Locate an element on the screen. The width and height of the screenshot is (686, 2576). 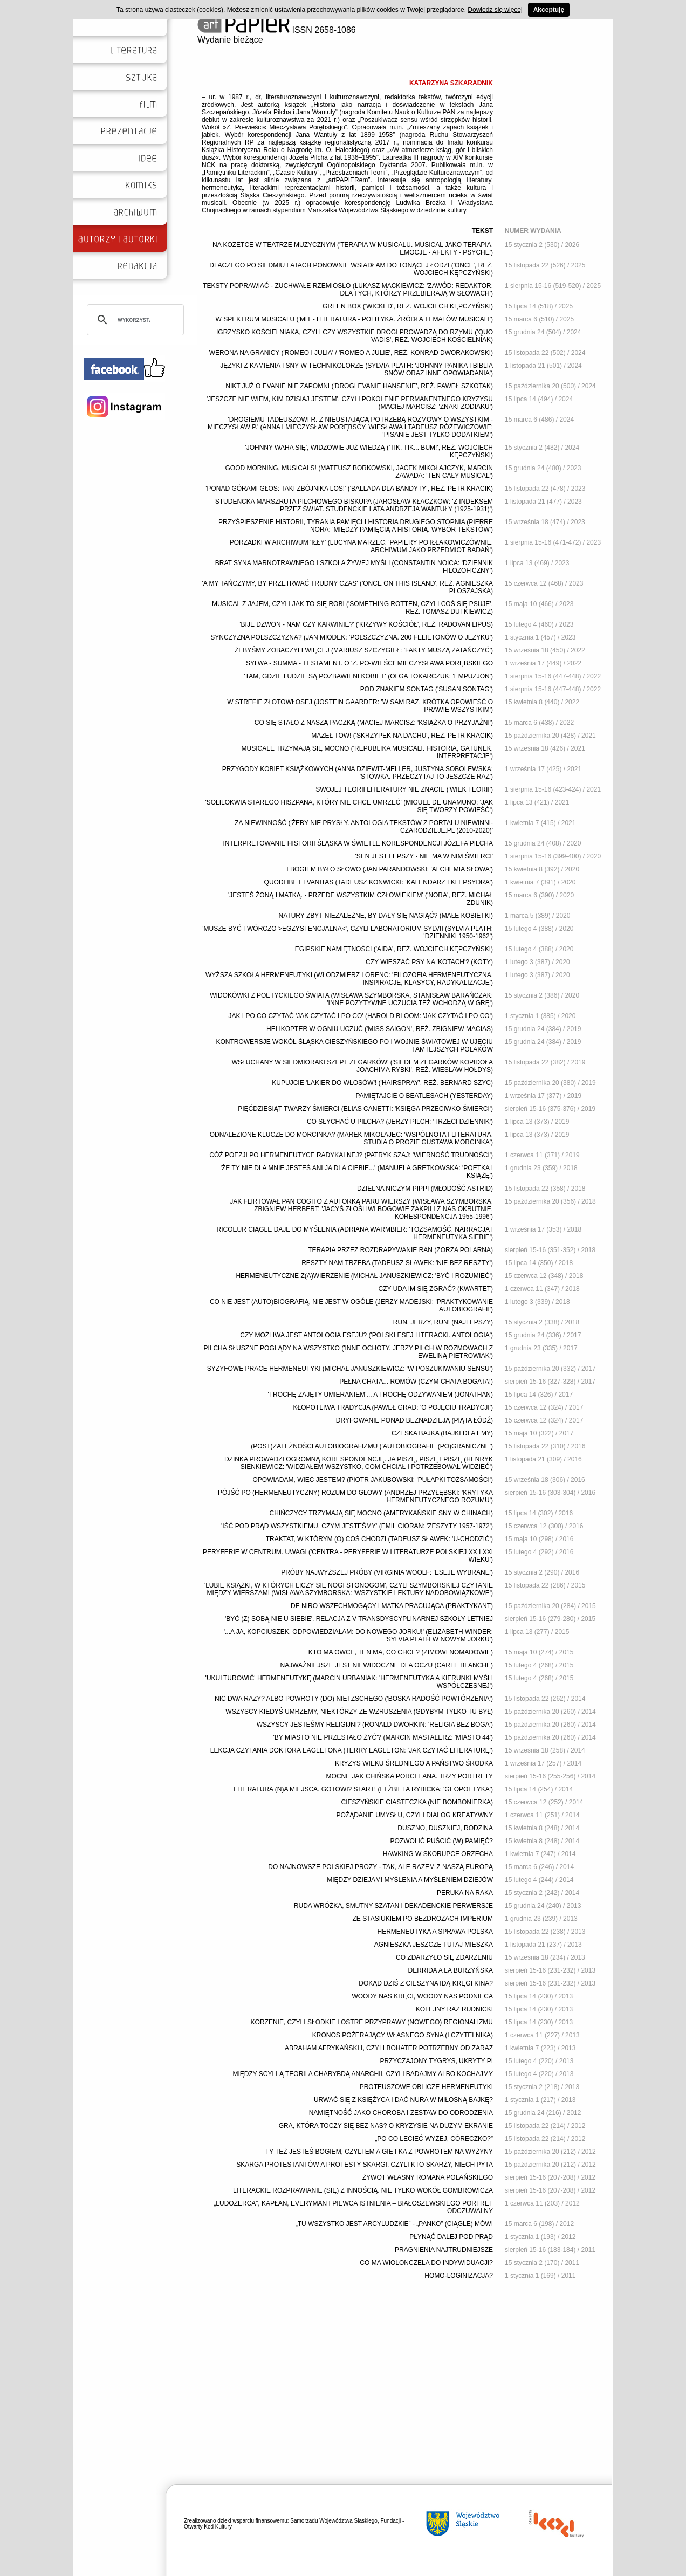
KORZENIE, CZYLI SŁODKIE I OSTRE PRZYPRAWY (NOWEGO) REGIONALIZMU is located at coordinates (372, 2022).